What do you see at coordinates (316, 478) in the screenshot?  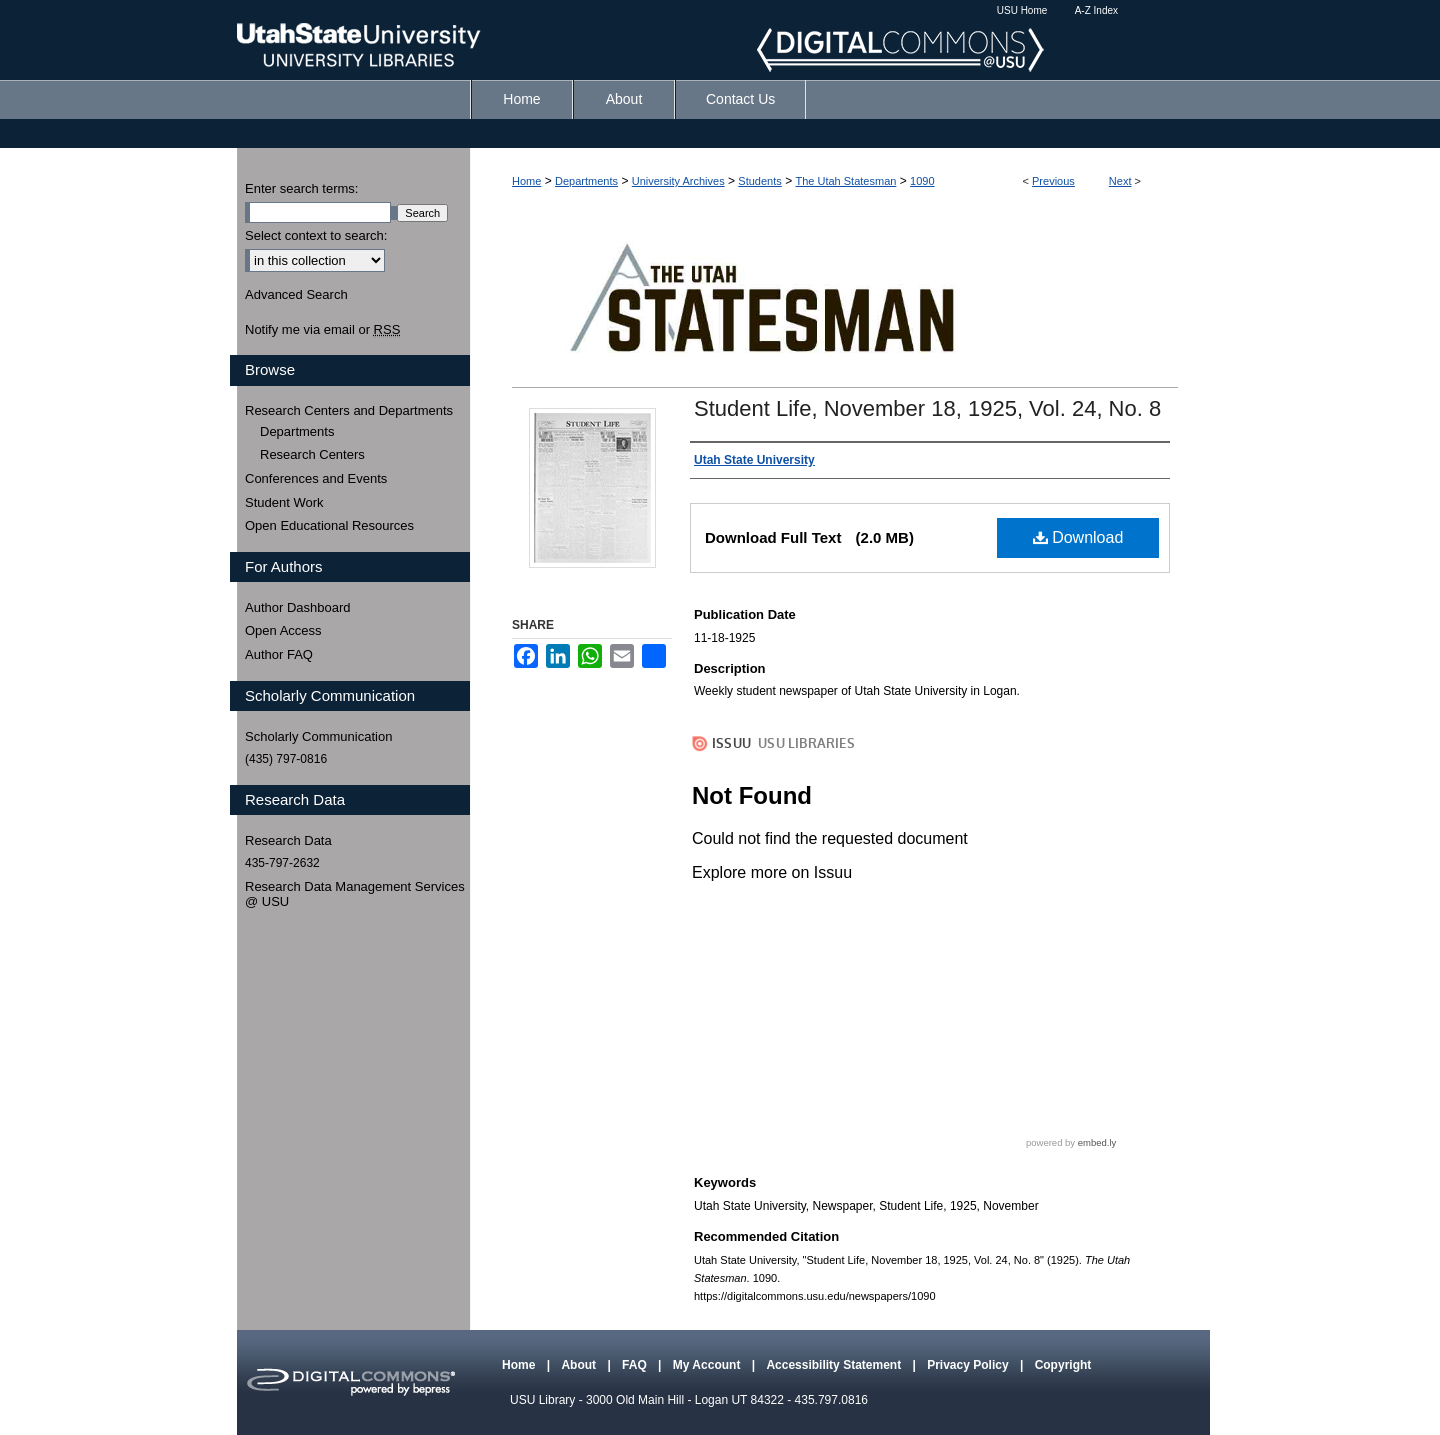 I see `Conferences and Events` at bounding box center [316, 478].